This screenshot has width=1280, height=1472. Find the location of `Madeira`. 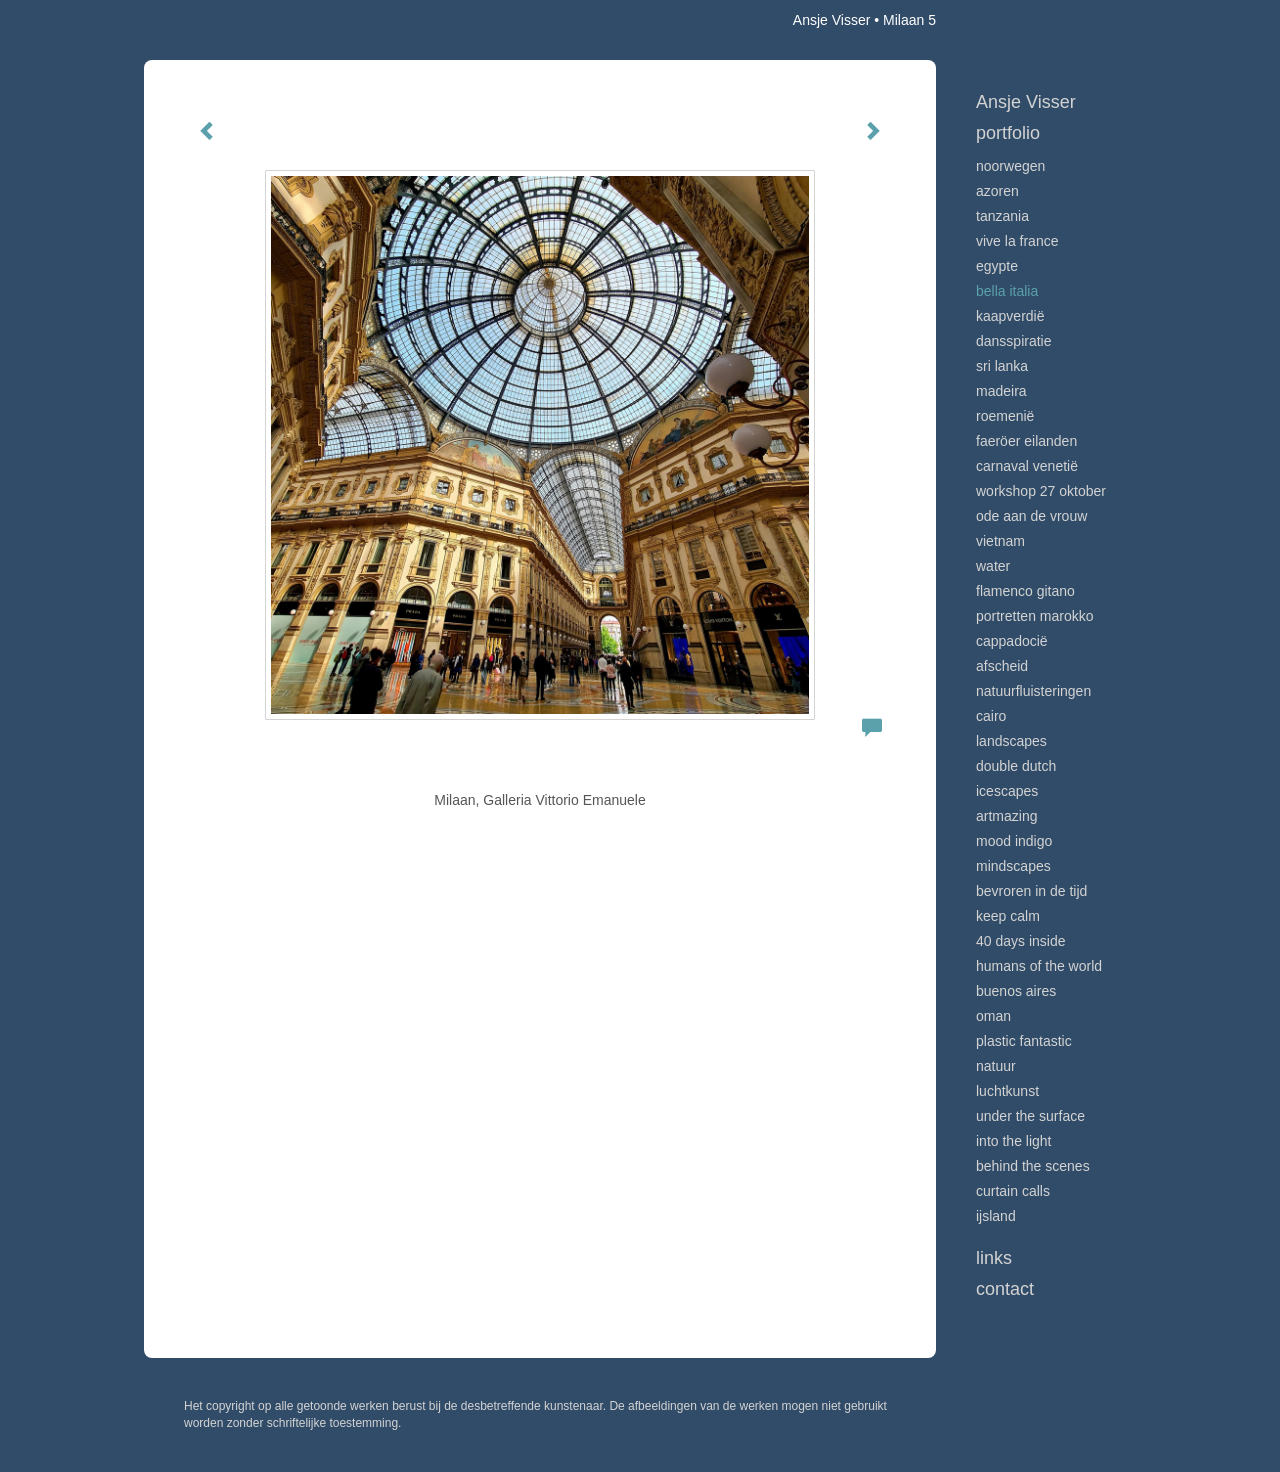

Madeira is located at coordinates (1001, 391).